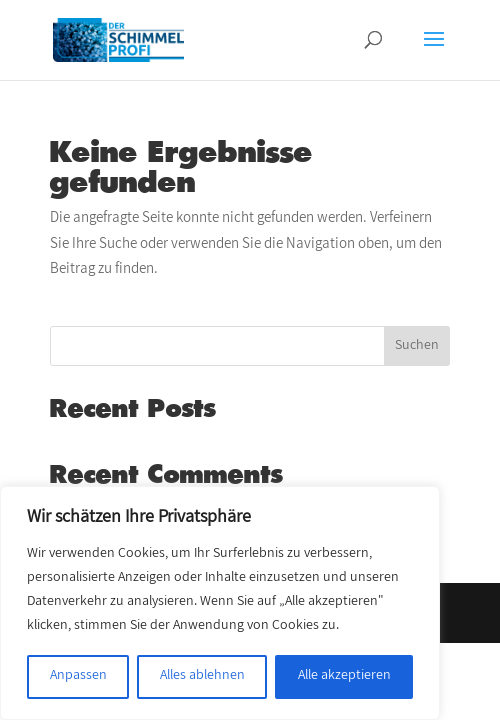 This screenshot has height=720, width=500. Describe the element at coordinates (220, 603) in the screenshot. I see `[region]` at that location.